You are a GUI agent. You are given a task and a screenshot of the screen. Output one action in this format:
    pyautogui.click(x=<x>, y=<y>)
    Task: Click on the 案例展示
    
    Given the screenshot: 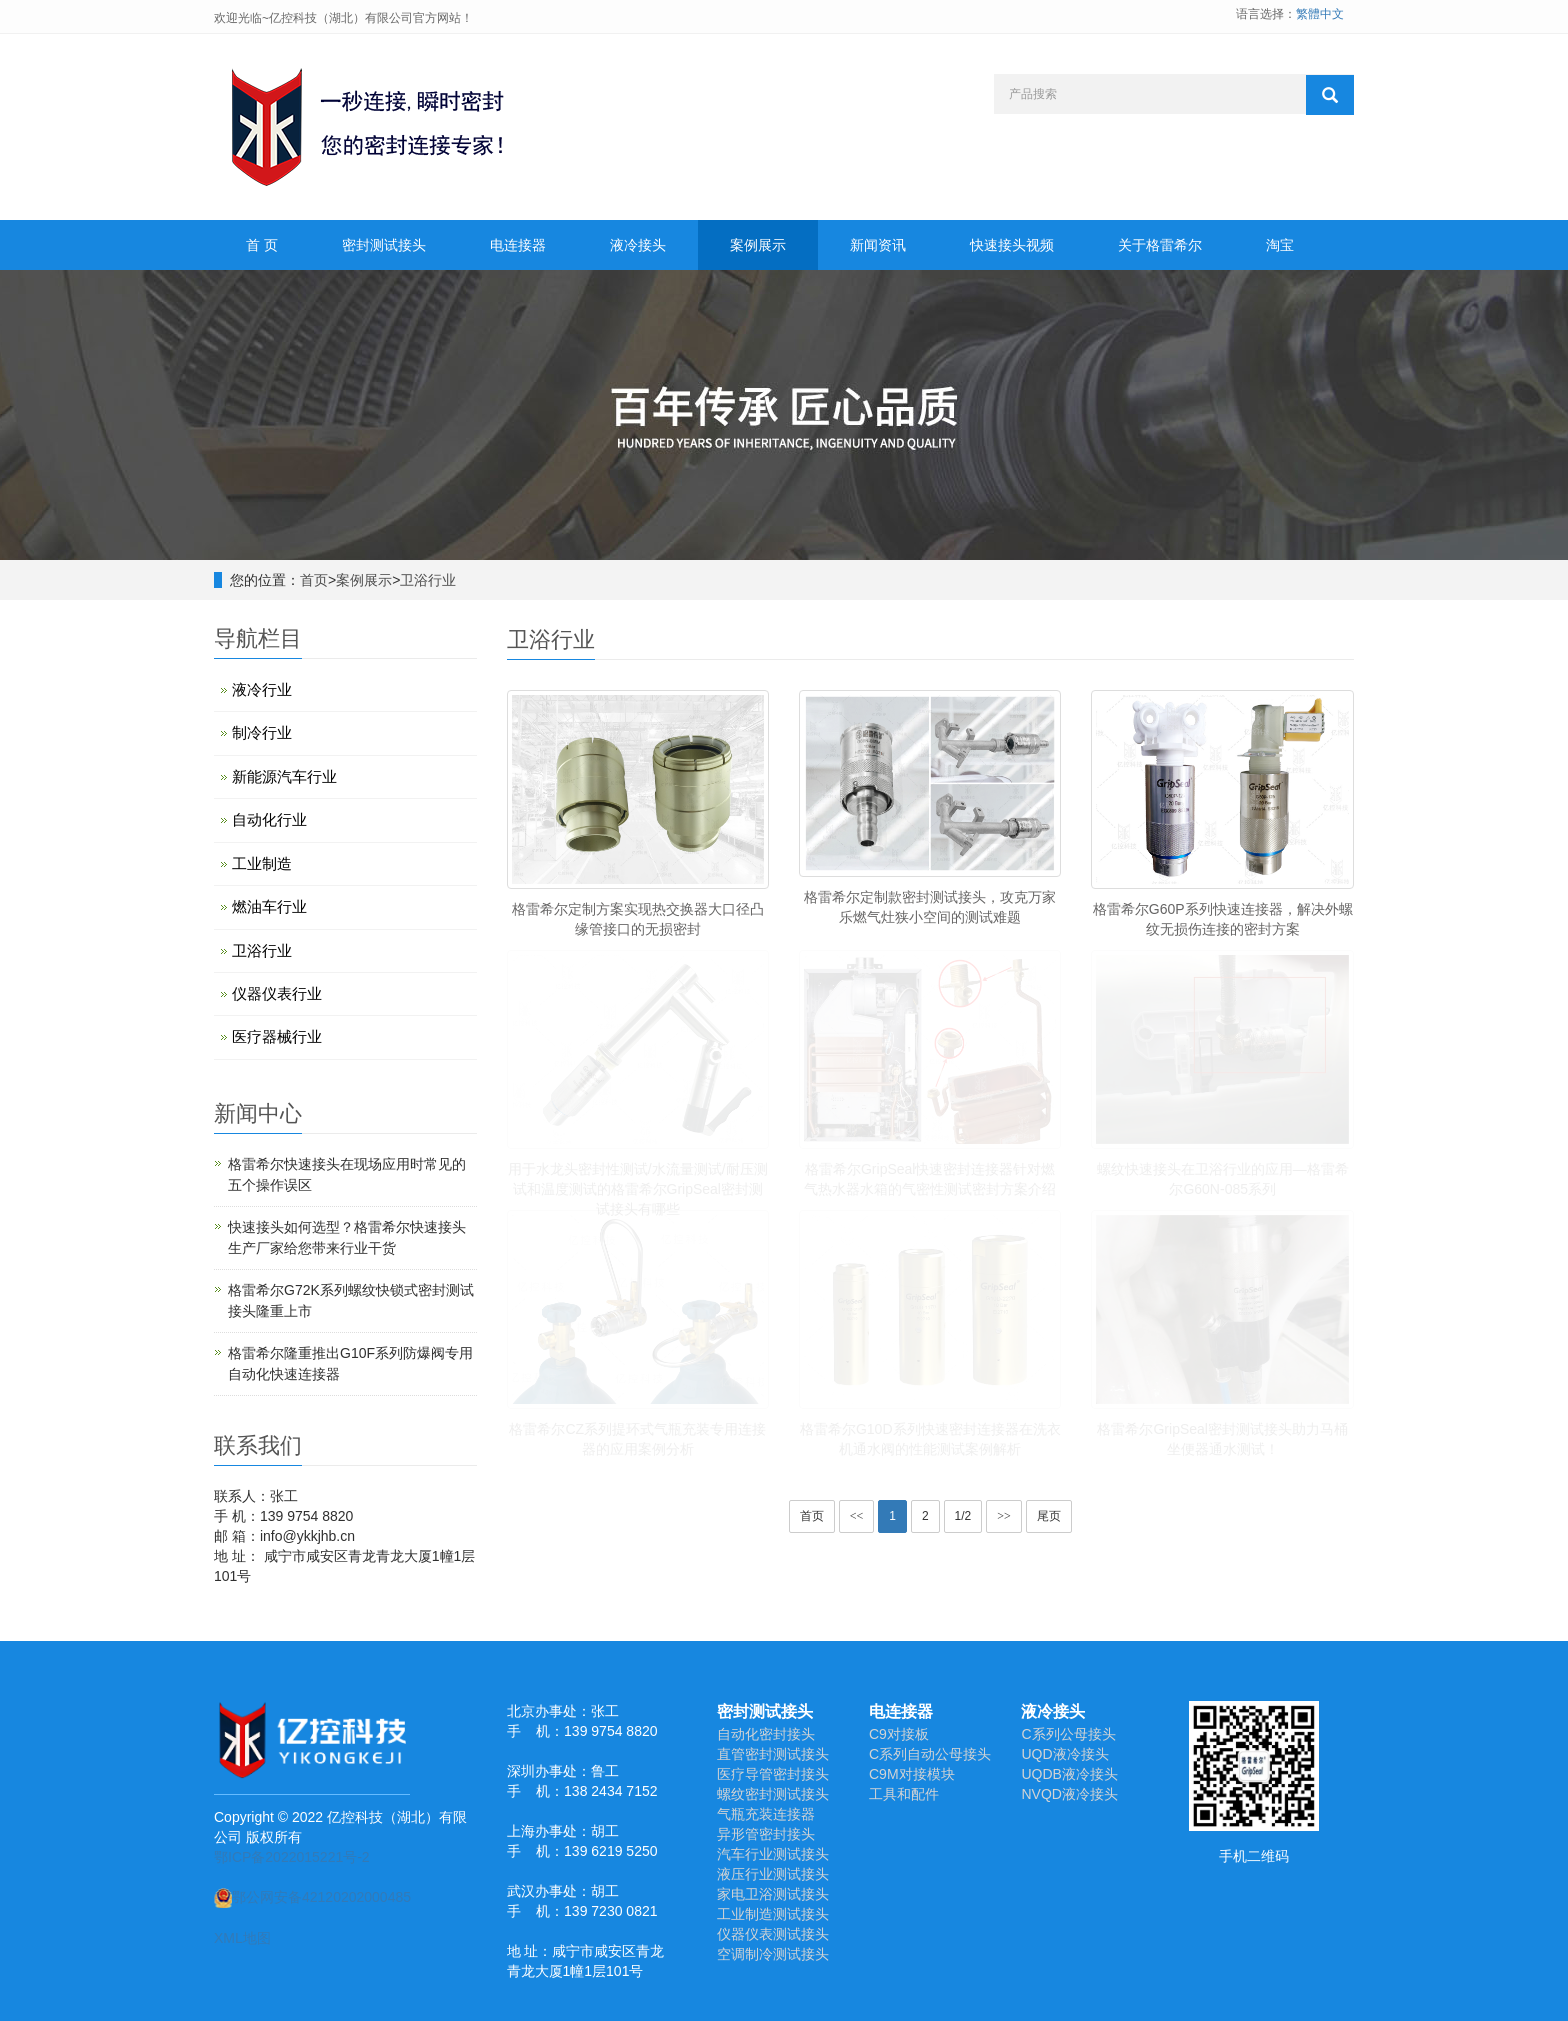 What is the action you would take?
    pyautogui.click(x=758, y=245)
    